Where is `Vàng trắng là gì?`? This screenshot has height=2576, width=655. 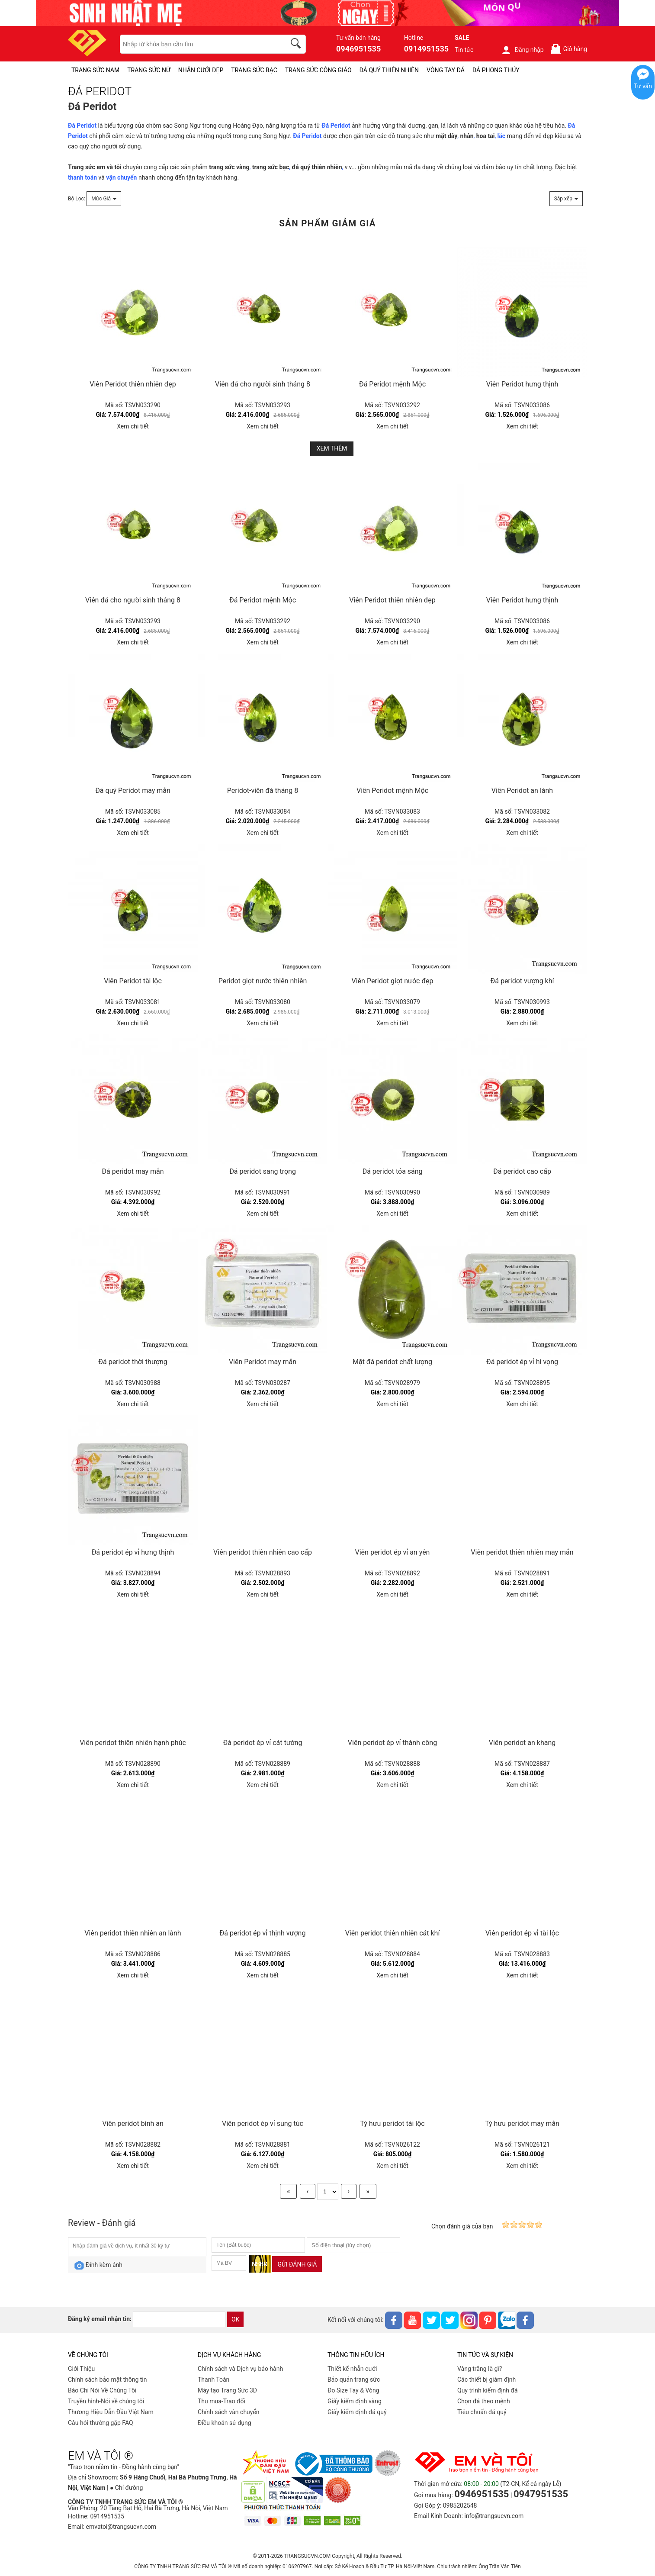 Vàng trắng là gì? is located at coordinates (479, 2368).